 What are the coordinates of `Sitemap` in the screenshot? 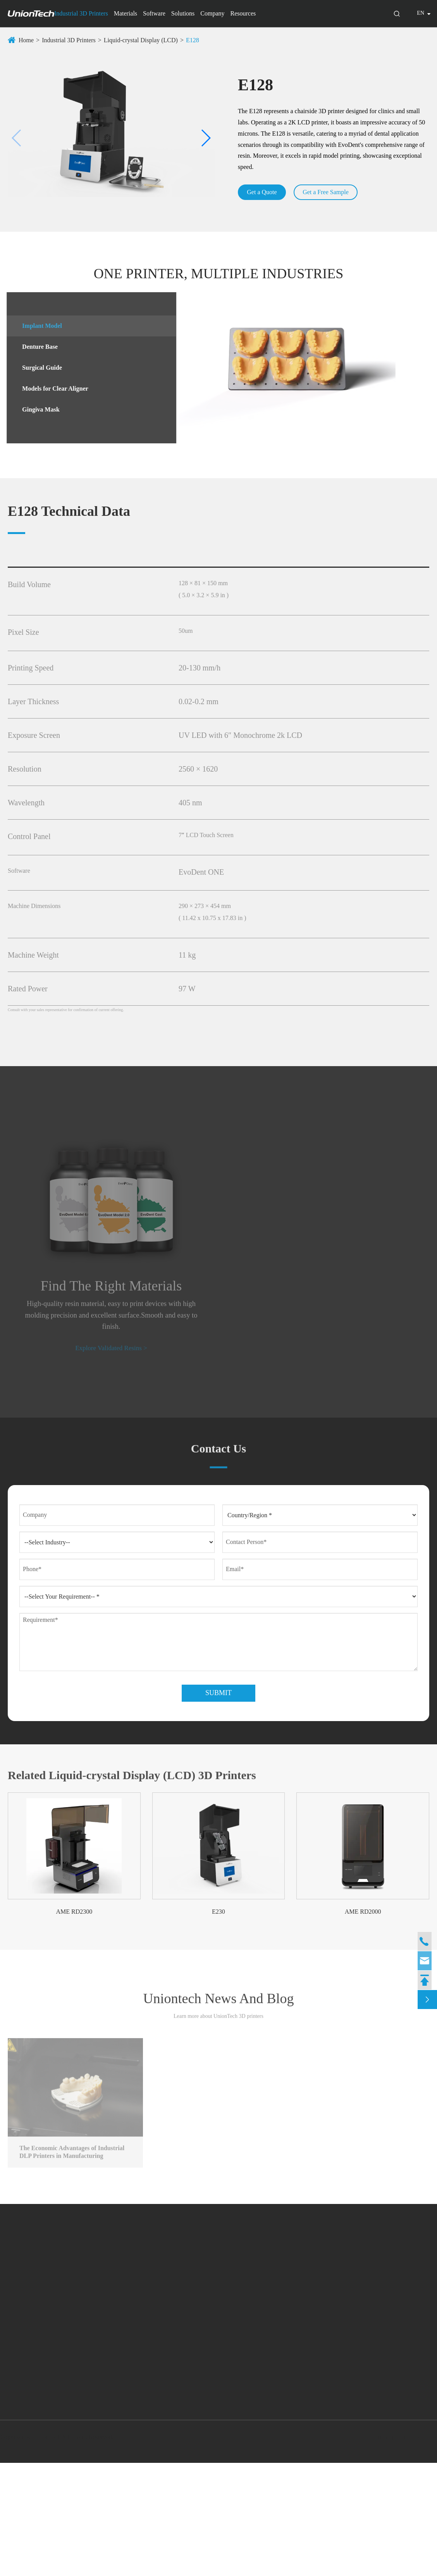 It's located at (382, 2550).